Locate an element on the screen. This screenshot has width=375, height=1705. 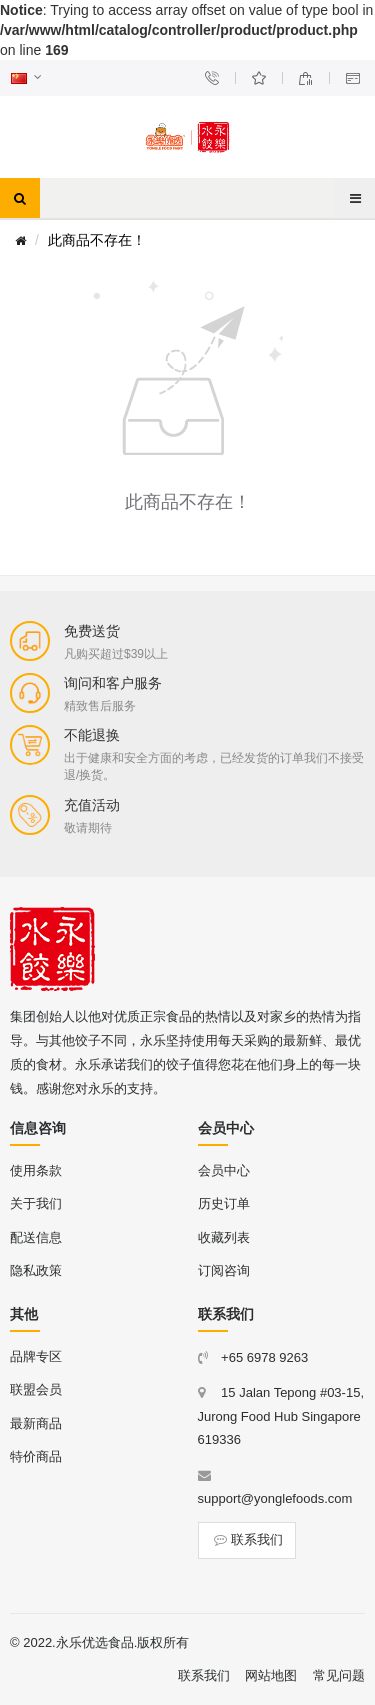
常见问题 is located at coordinates (339, 1675).